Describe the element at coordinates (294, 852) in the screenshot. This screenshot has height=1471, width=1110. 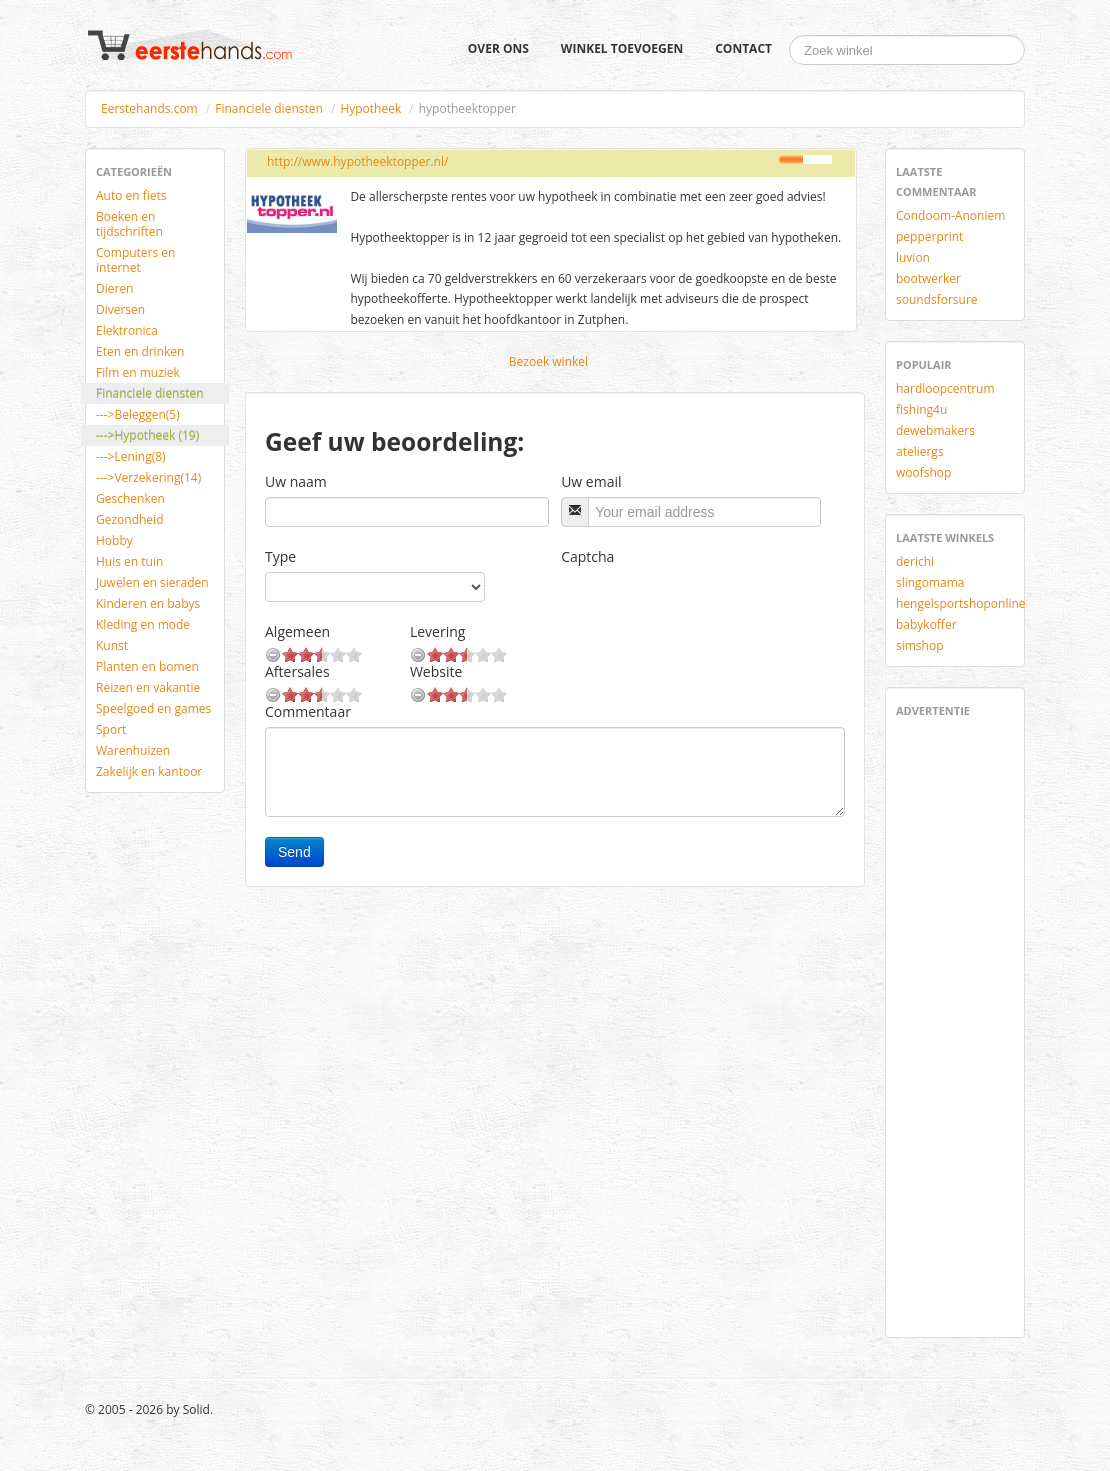
I see `Send` at that location.